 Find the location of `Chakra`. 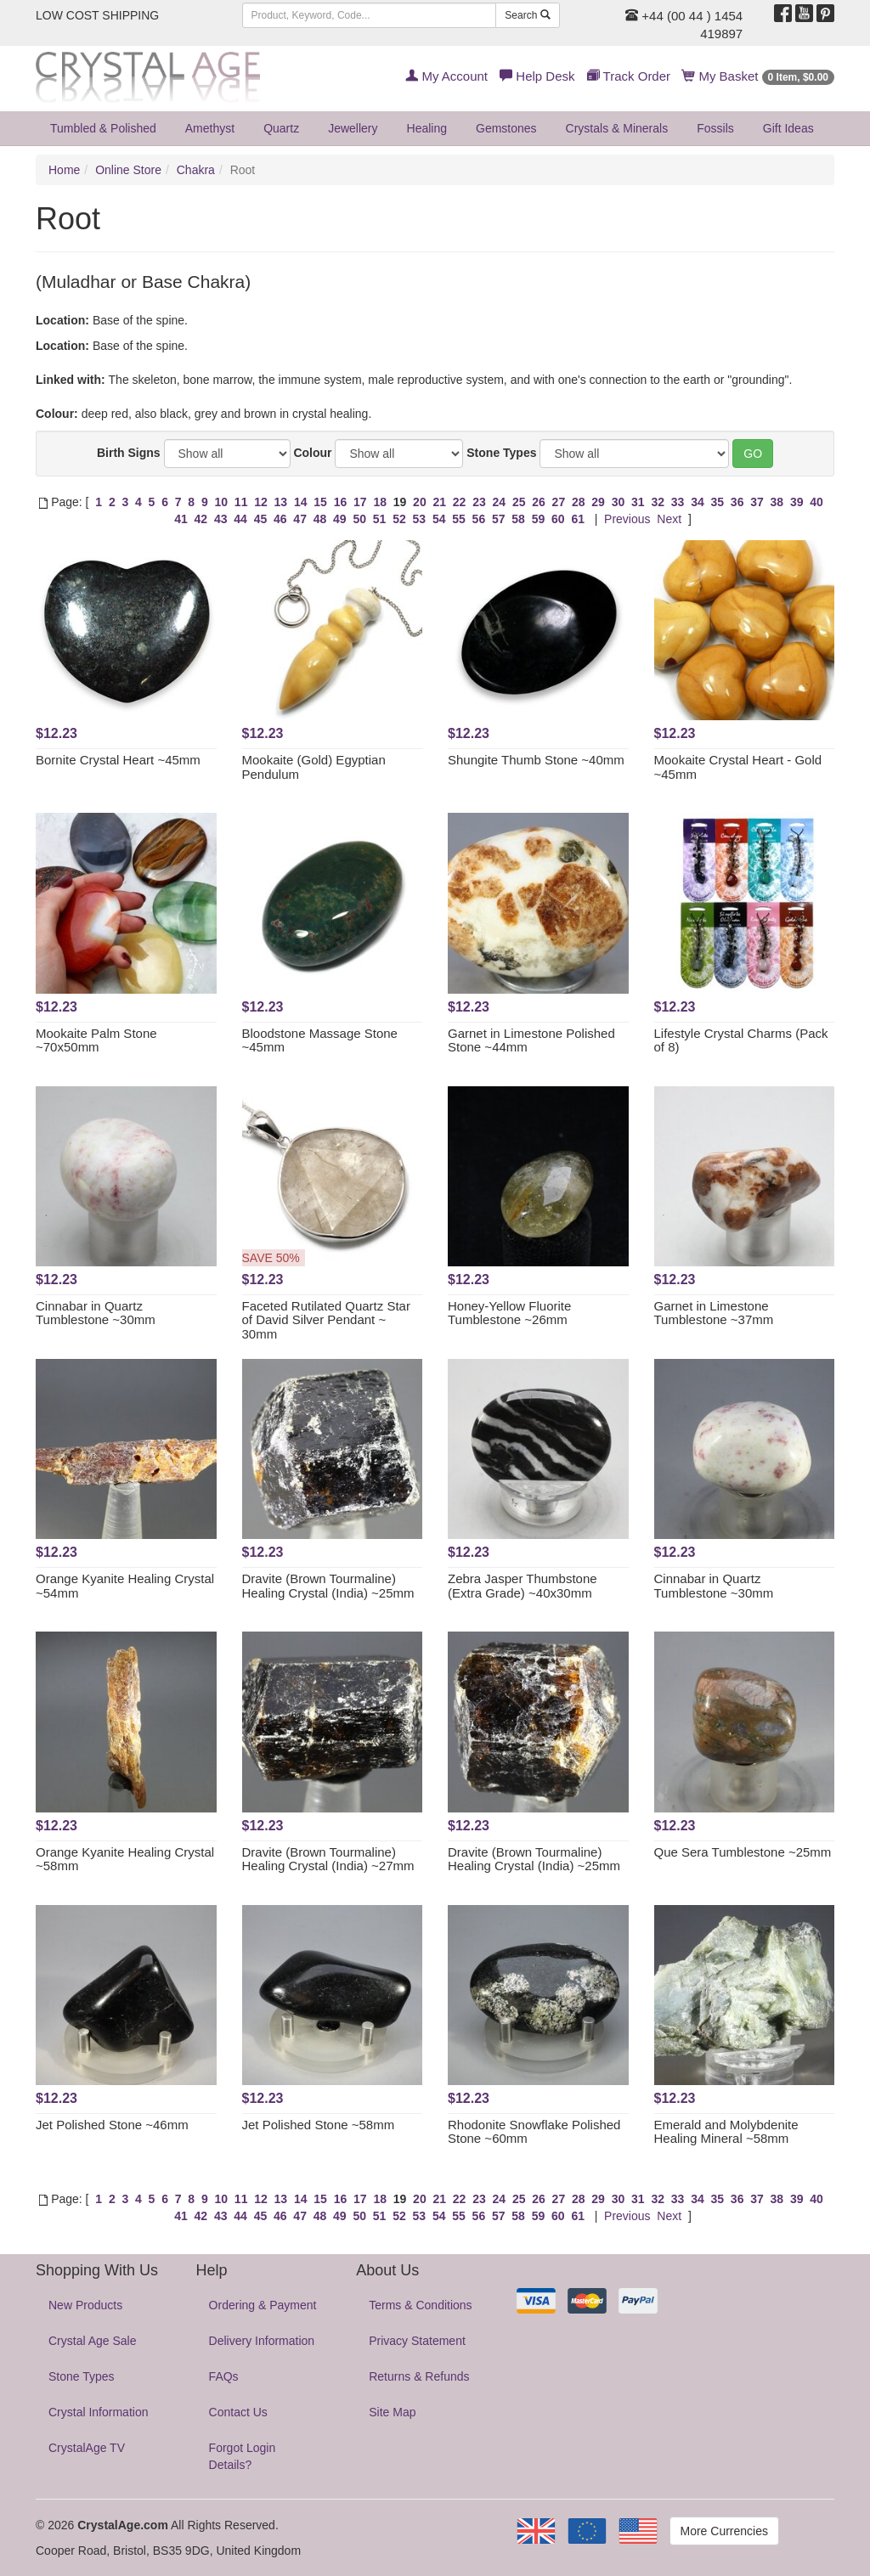

Chakra is located at coordinates (196, 170).